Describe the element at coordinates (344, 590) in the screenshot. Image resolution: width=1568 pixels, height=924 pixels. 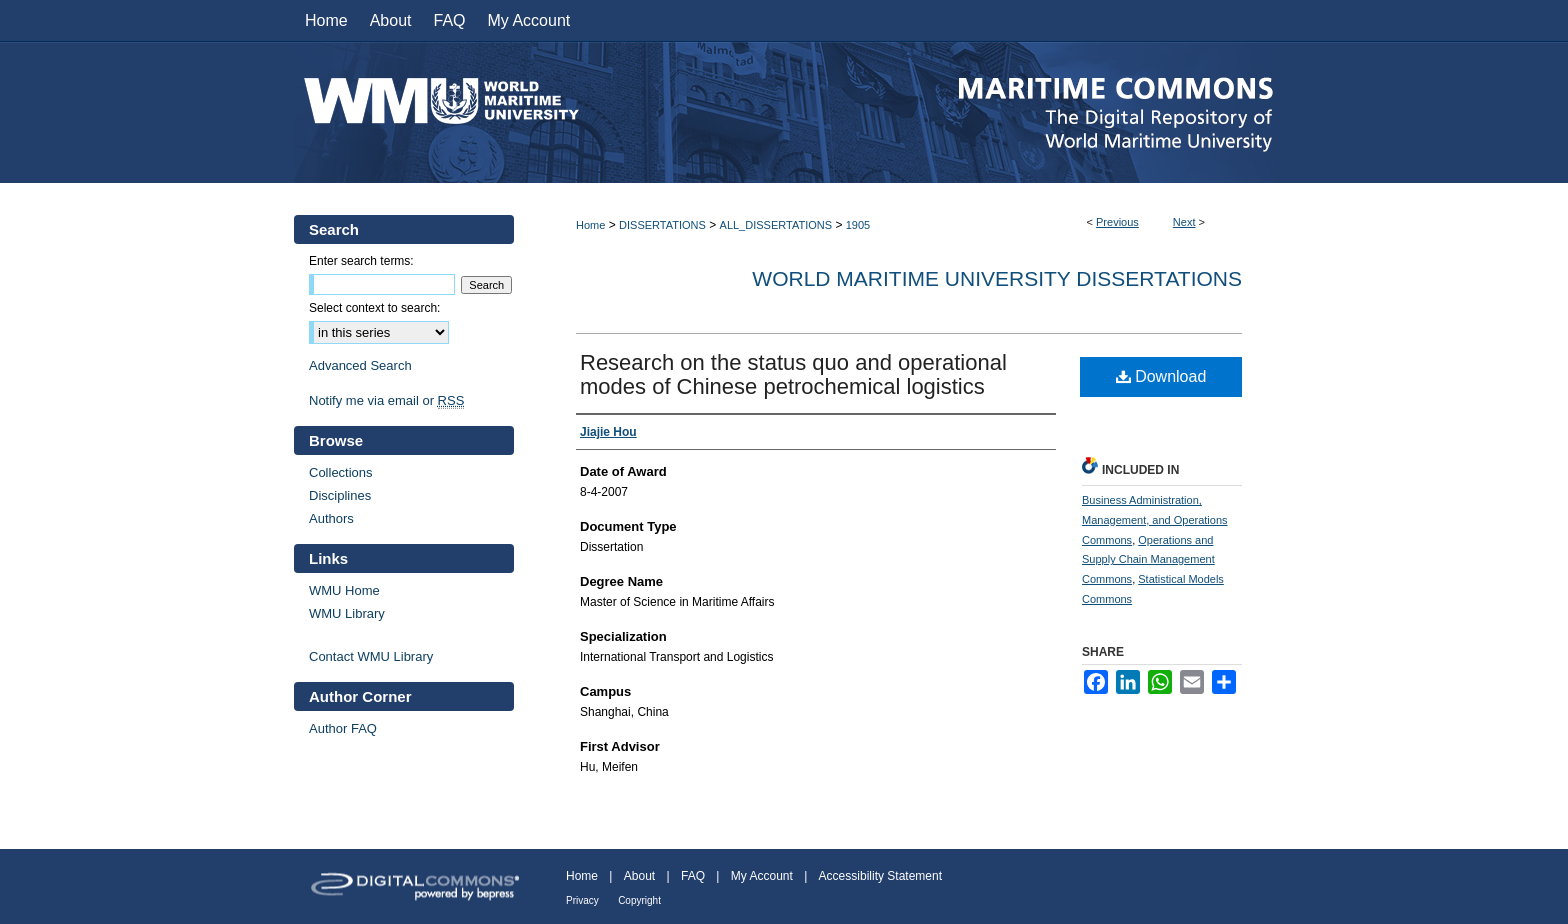
I see `WMU Home` at that location.